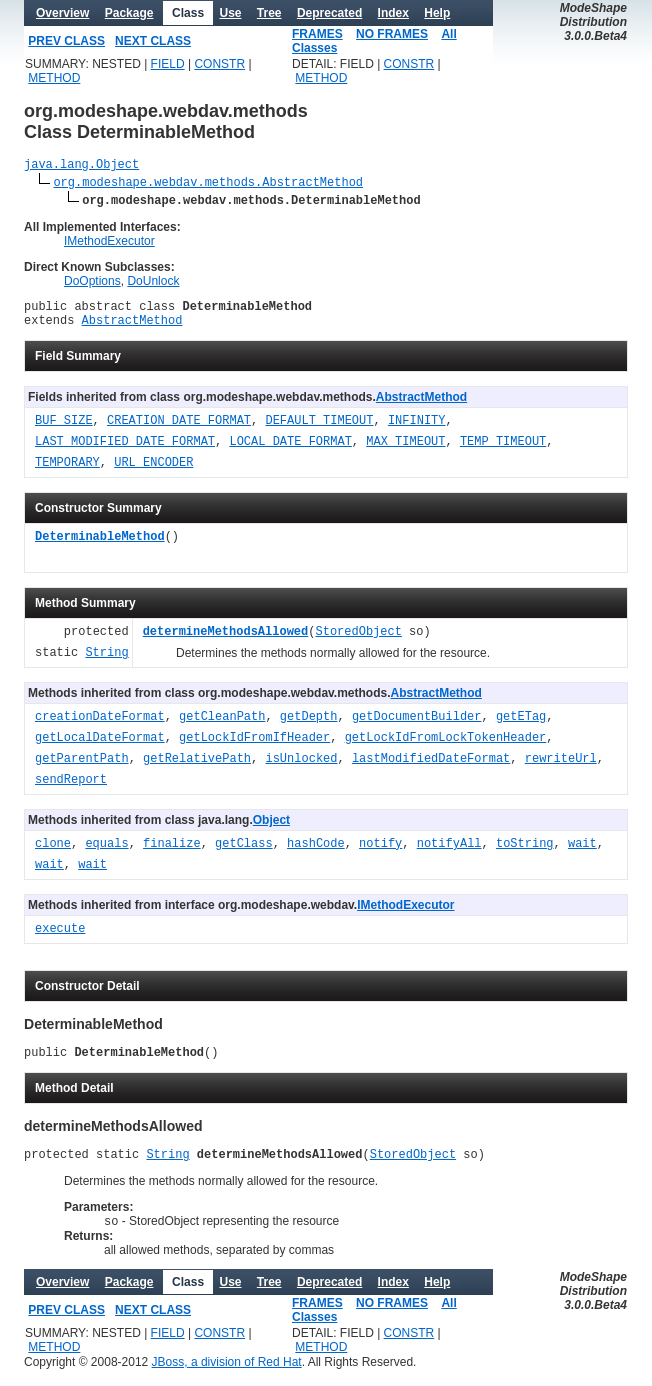  I want to click on isUnlocked, so click(301, 768).